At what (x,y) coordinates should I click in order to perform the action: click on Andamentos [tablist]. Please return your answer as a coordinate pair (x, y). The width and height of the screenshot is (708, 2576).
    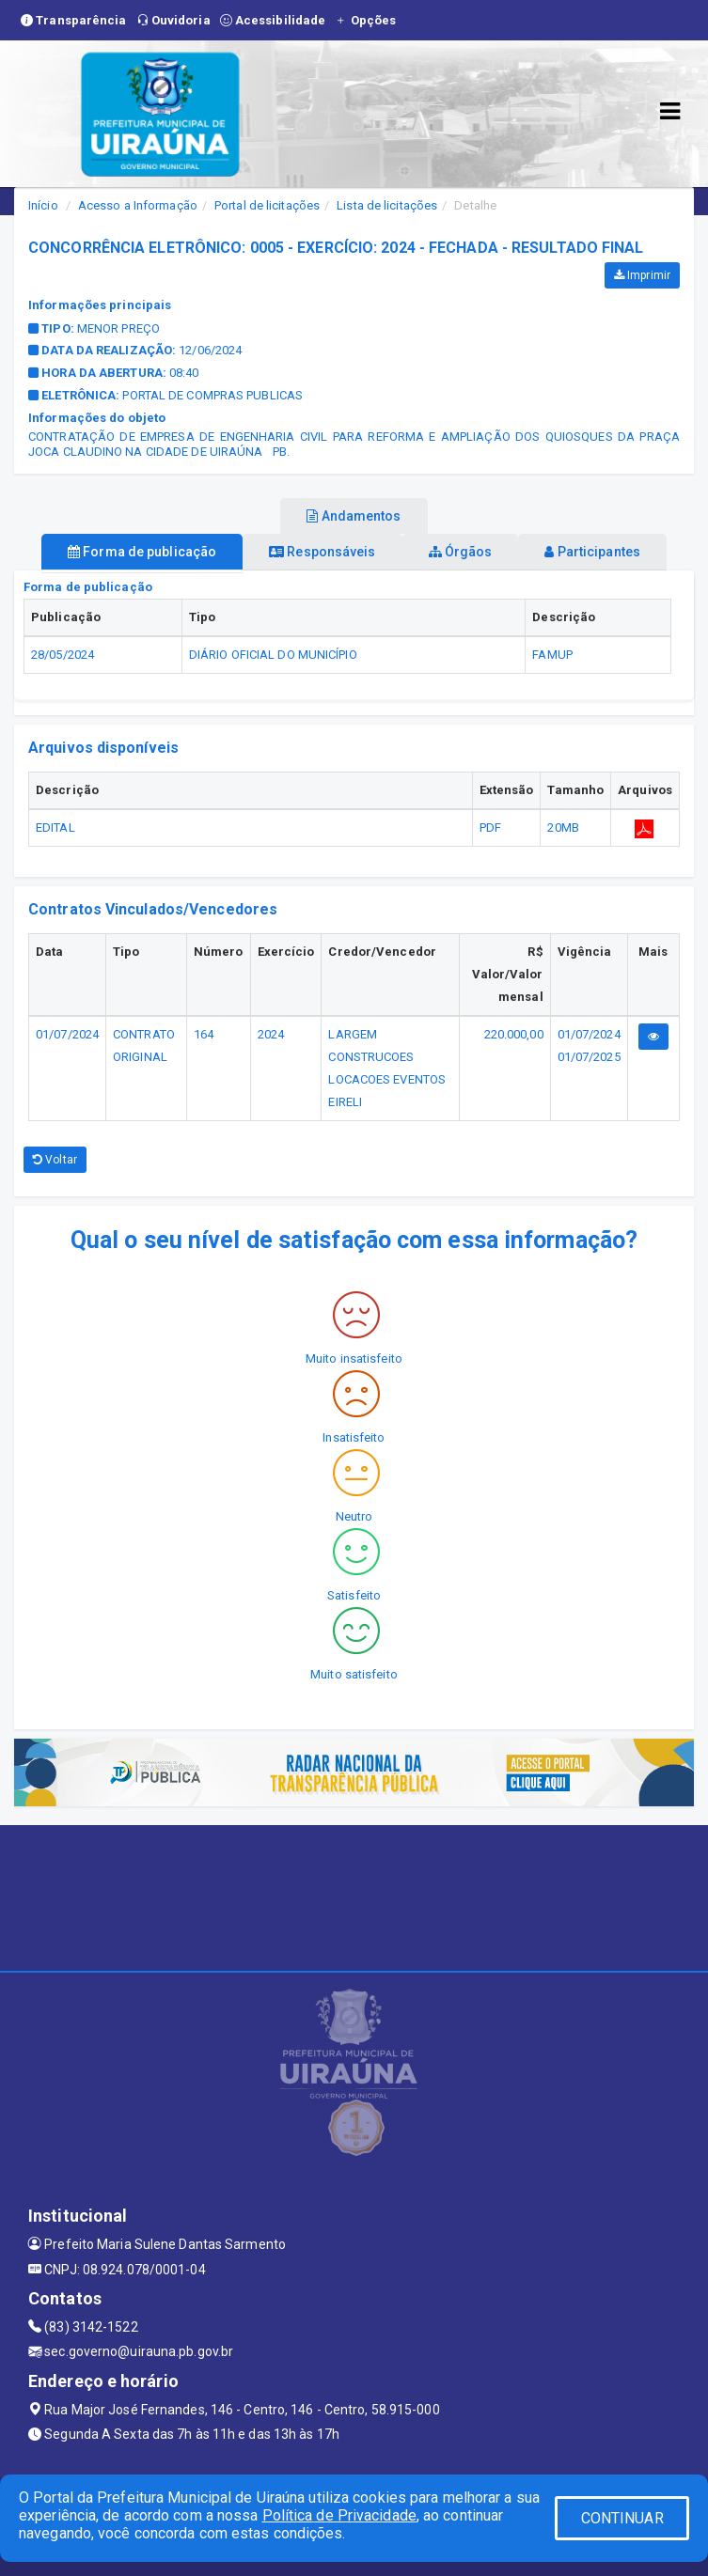
    Looking at the image, I should click on (354, 515).